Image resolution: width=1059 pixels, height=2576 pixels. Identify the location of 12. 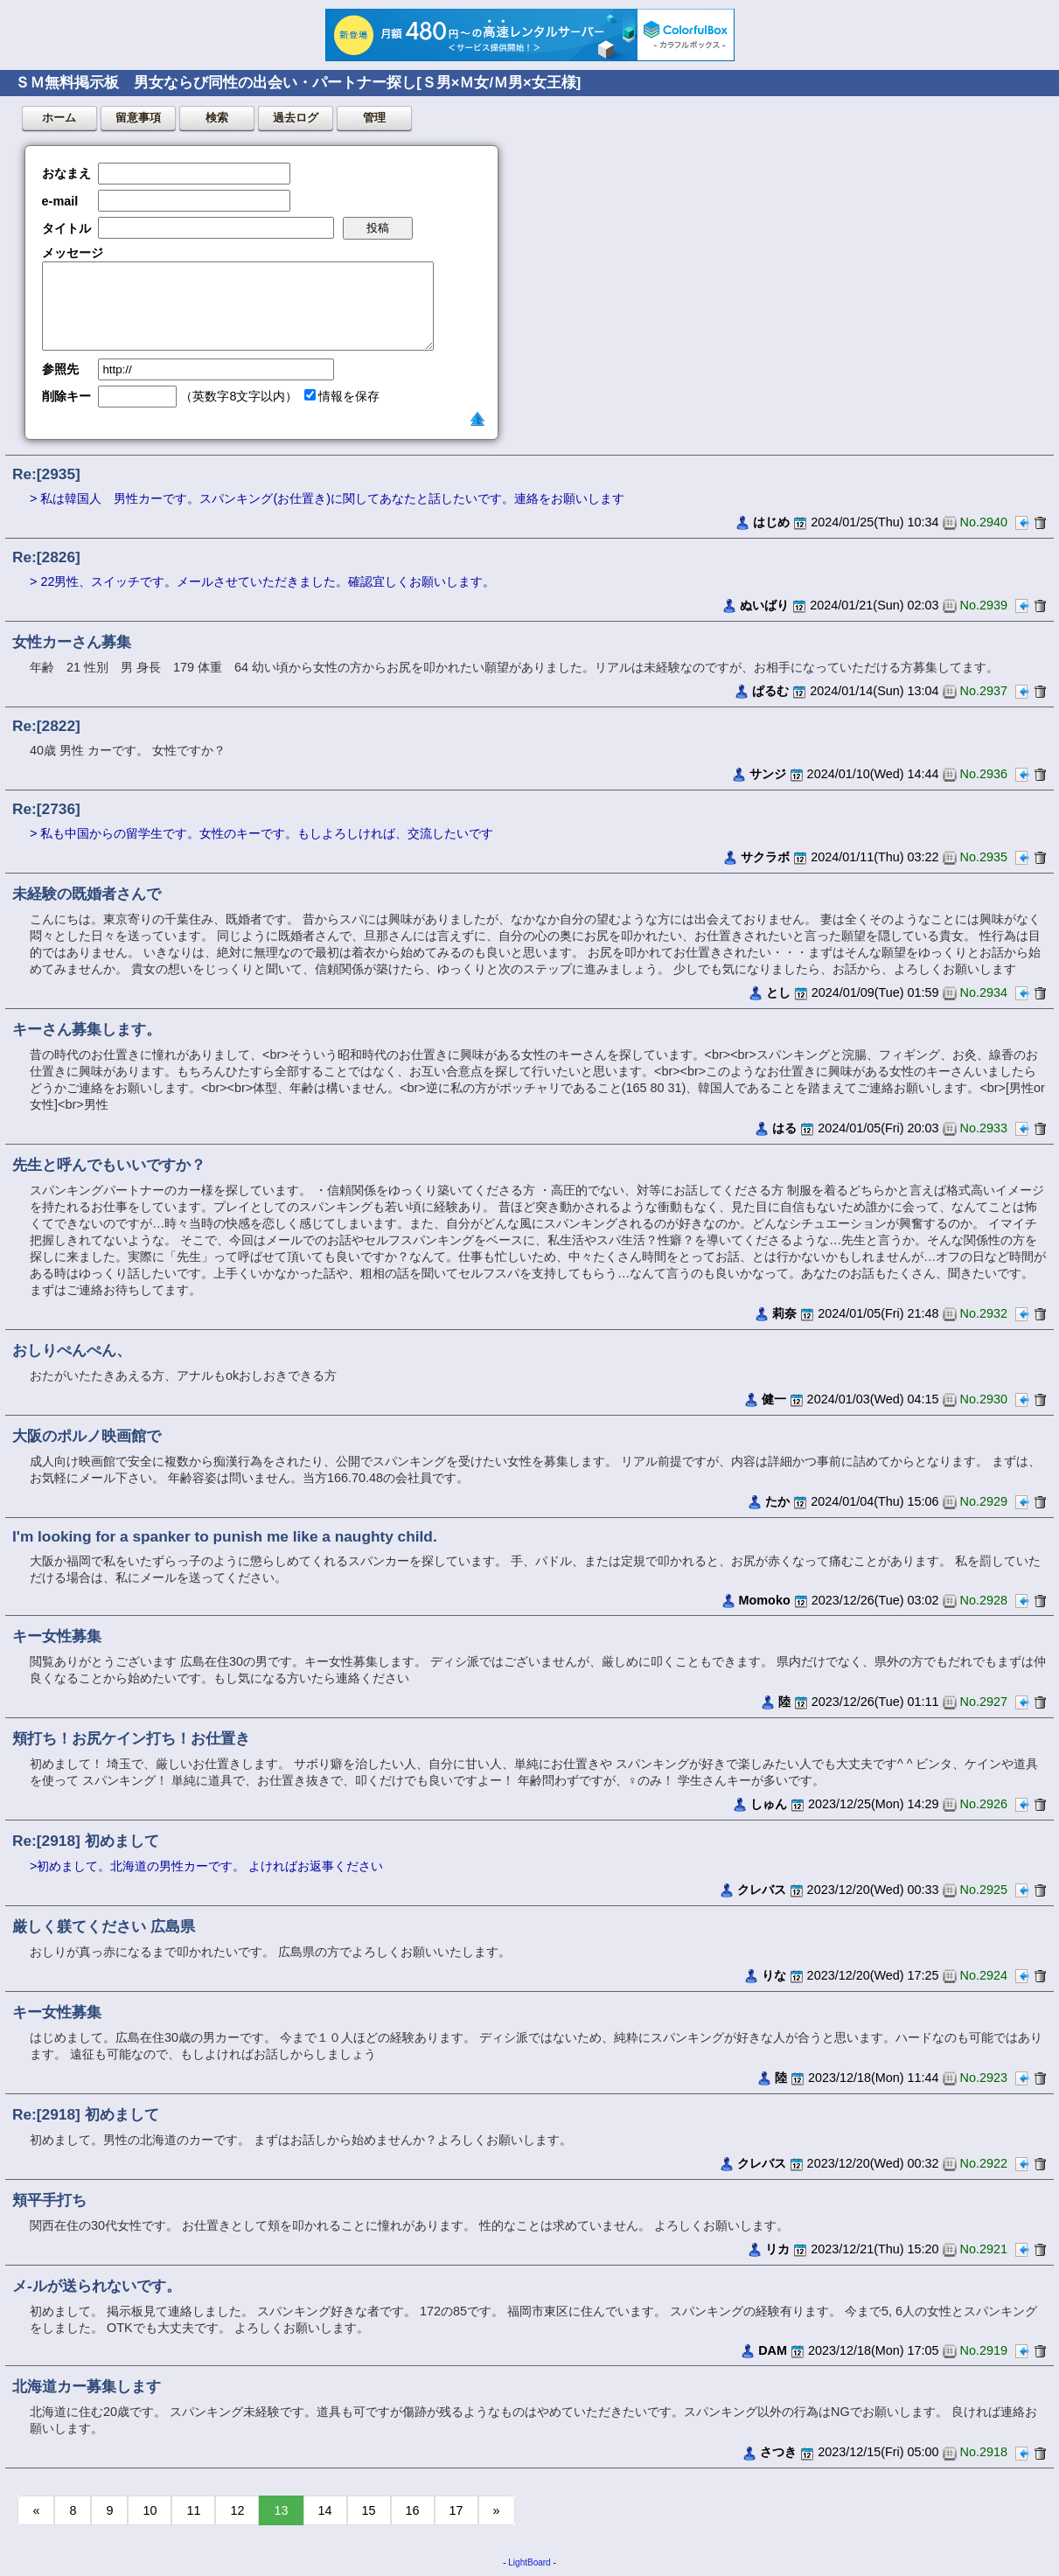
(237, 2510).